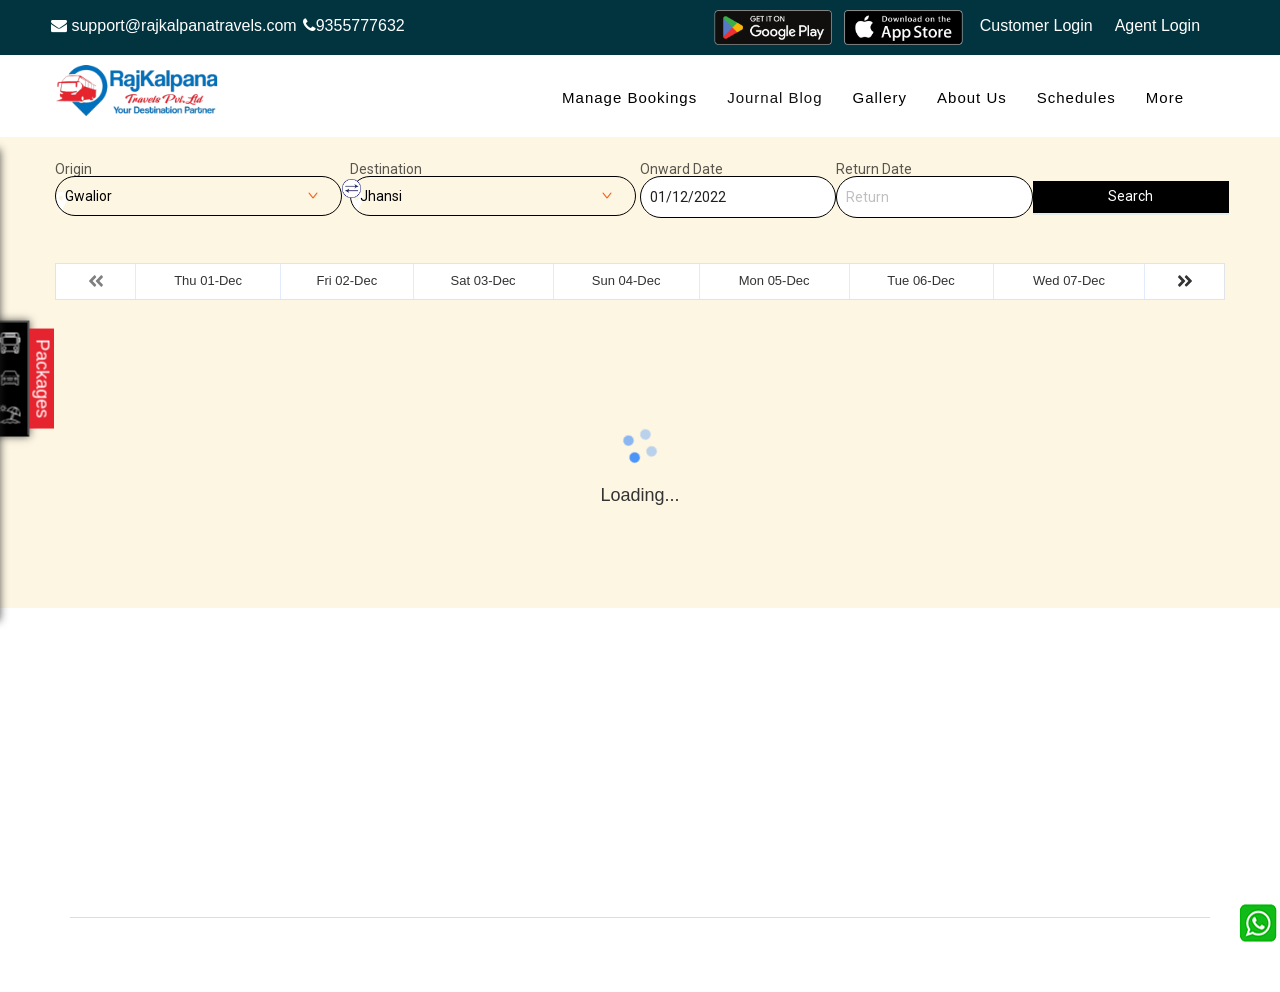 The image size is (1280, 992). What do you see at coordinates (972, 97) in the screenshot?
I see `About Us` at bounding box center [972, 97].